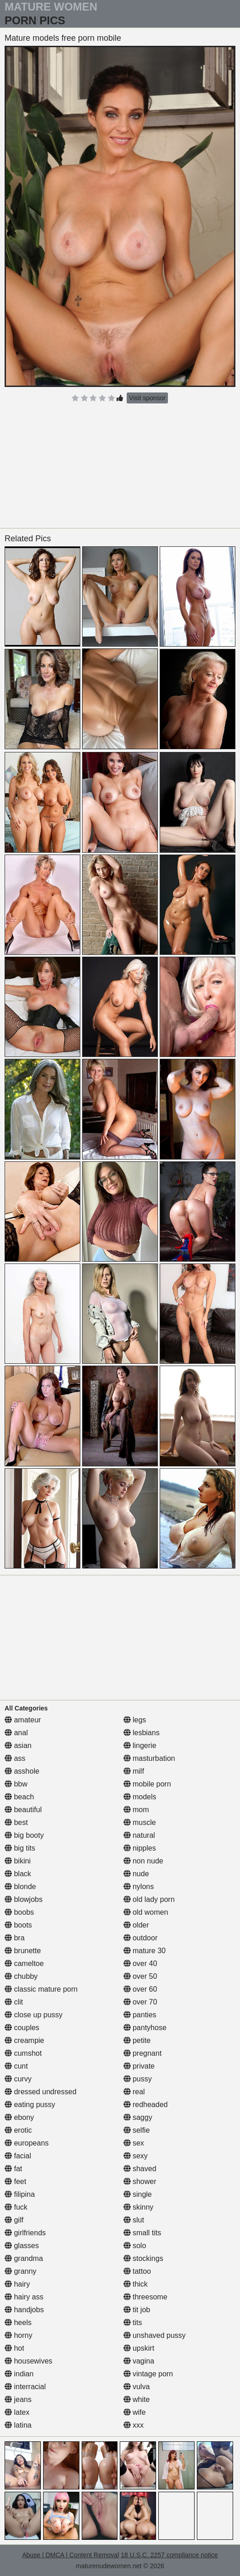  What do you see at coordinates (140, 1938) in the screenshot?
I see `outdoor` at bounding box center [140, 1938].